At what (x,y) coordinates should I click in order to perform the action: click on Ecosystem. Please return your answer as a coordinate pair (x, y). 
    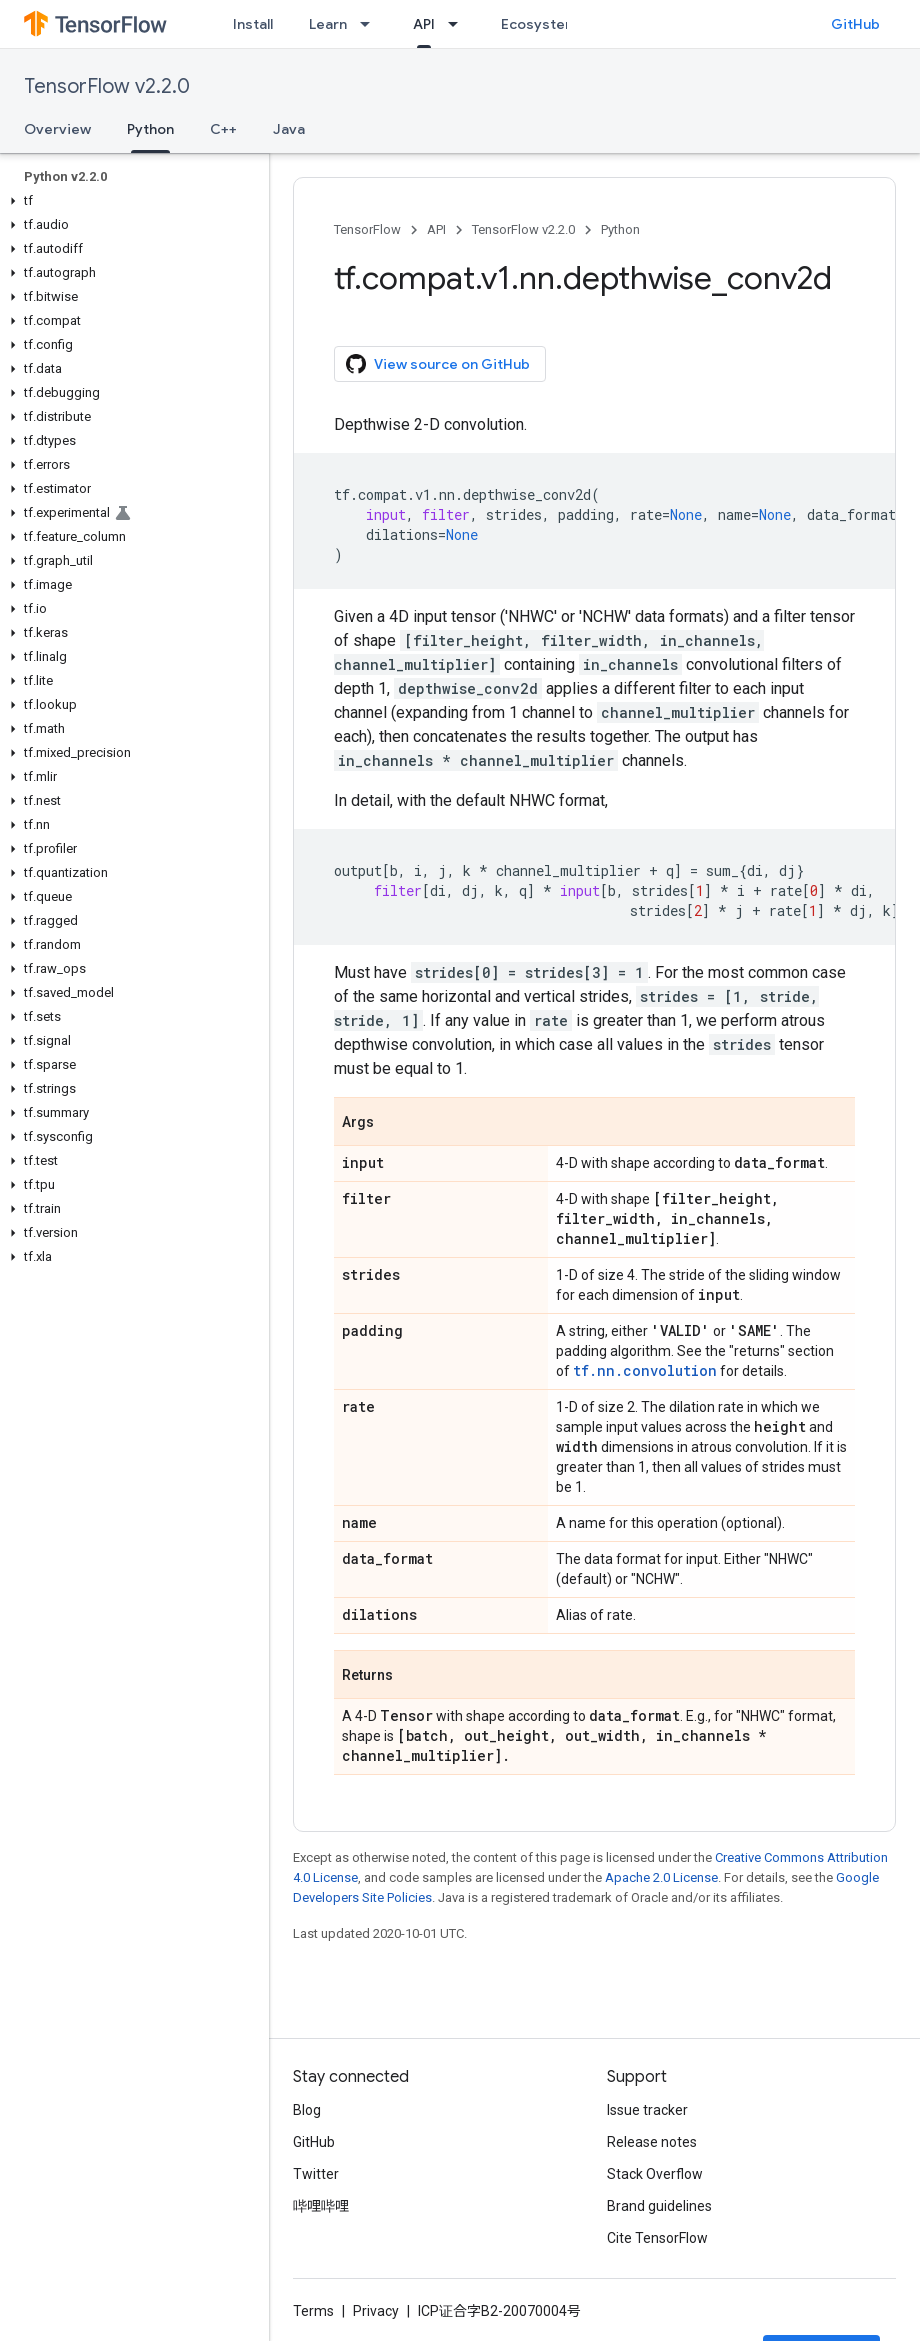
    Looking at the image, I should click on (539, 24).